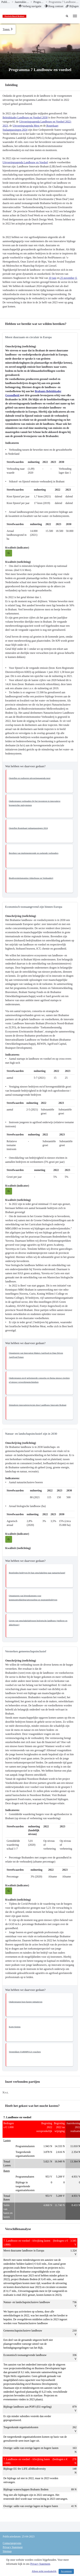 This screenshot has height=2576, width=80. What do you see at coordinates (40, 2563) in the screenshot?
I see `Privacy Statement` at bounding box center [40, 2563].